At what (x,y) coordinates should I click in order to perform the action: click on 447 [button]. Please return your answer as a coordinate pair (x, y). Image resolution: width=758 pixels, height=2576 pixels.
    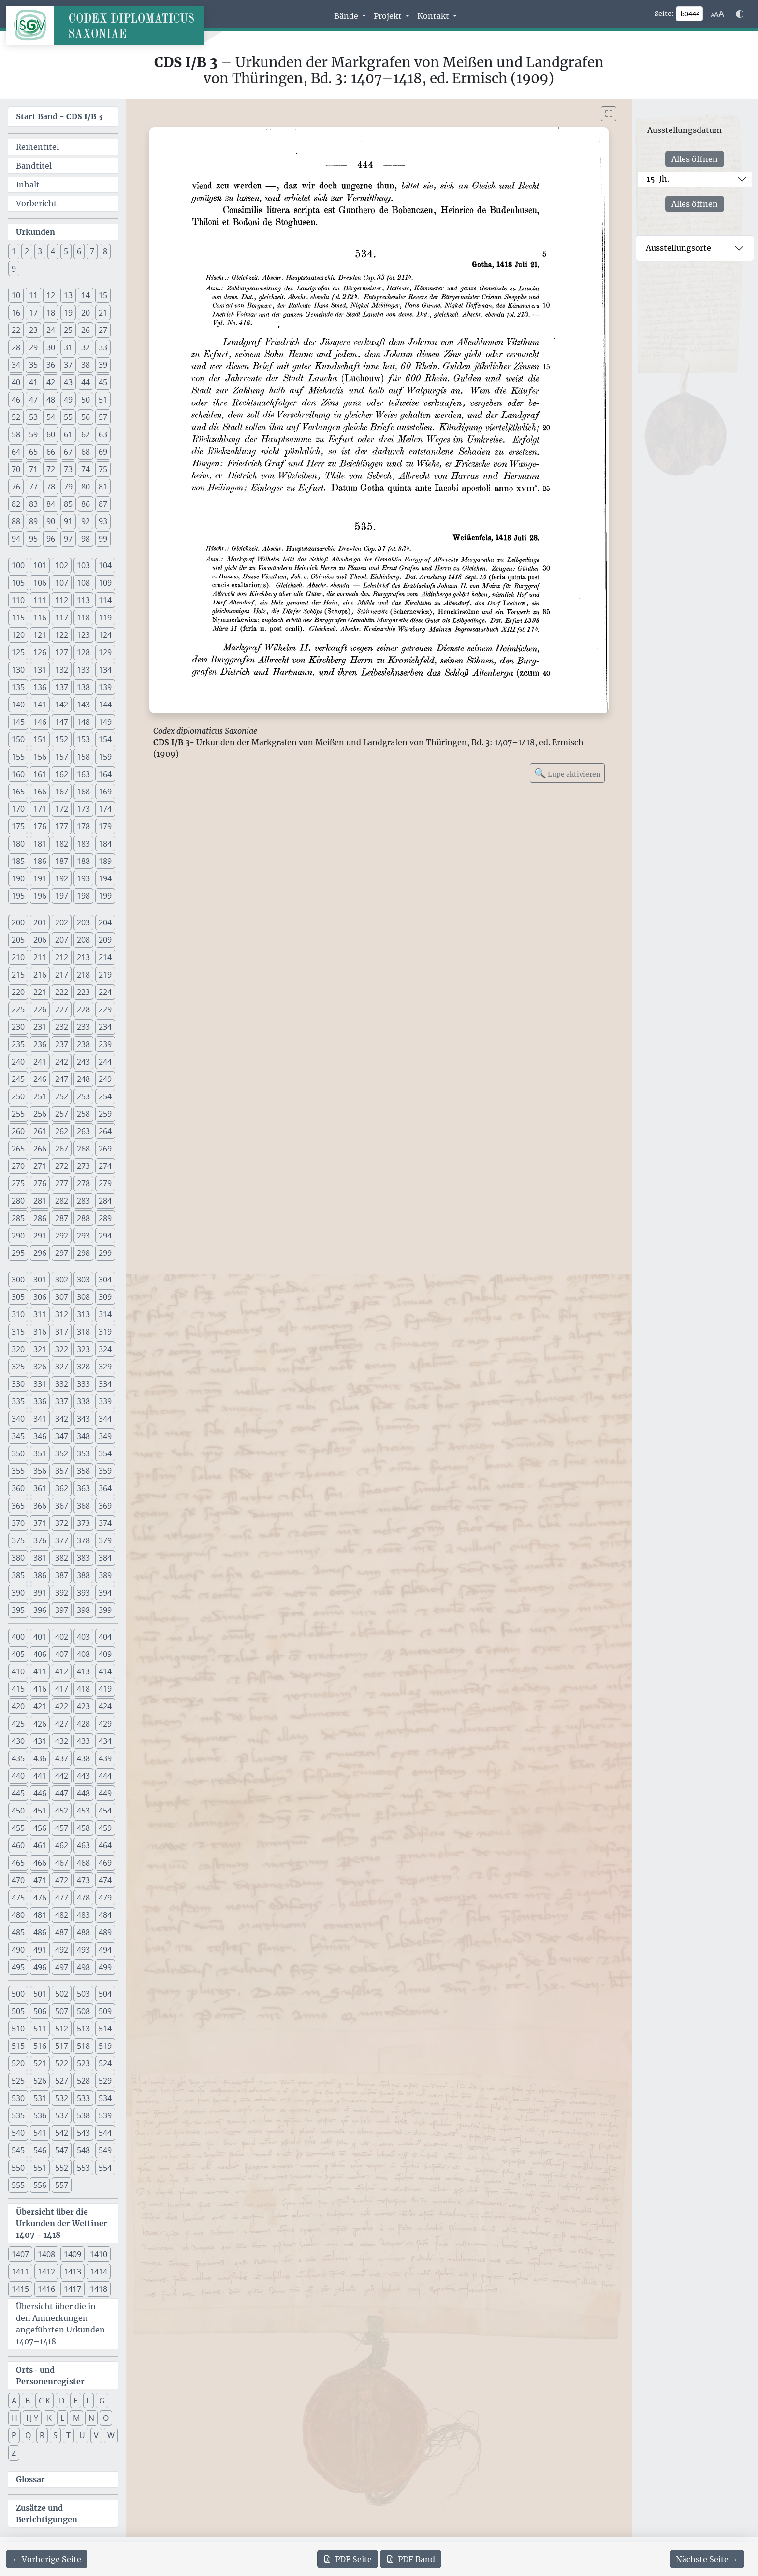
    Looking at the image, I should click on (61, 1793).